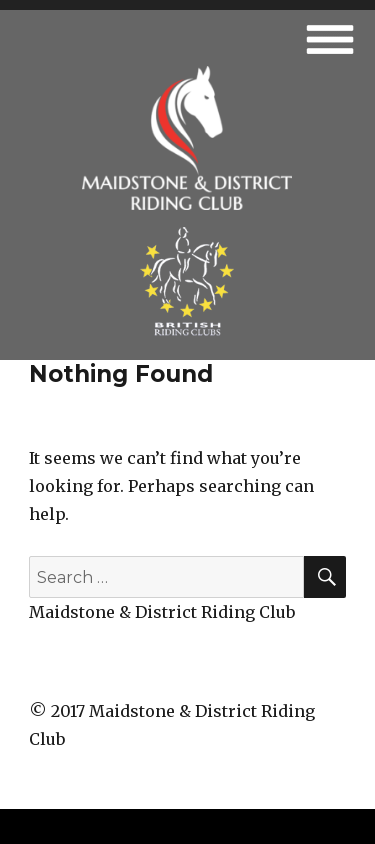 The width and height of the screenshot is (375, 844). I want to click on fb, so click(188, 674).